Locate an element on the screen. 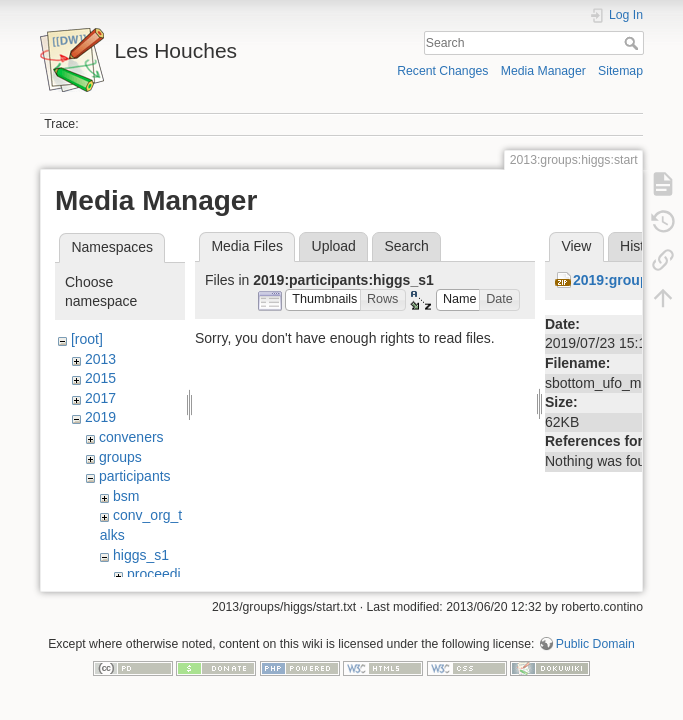  Upload is located at coordinates (334, 246).